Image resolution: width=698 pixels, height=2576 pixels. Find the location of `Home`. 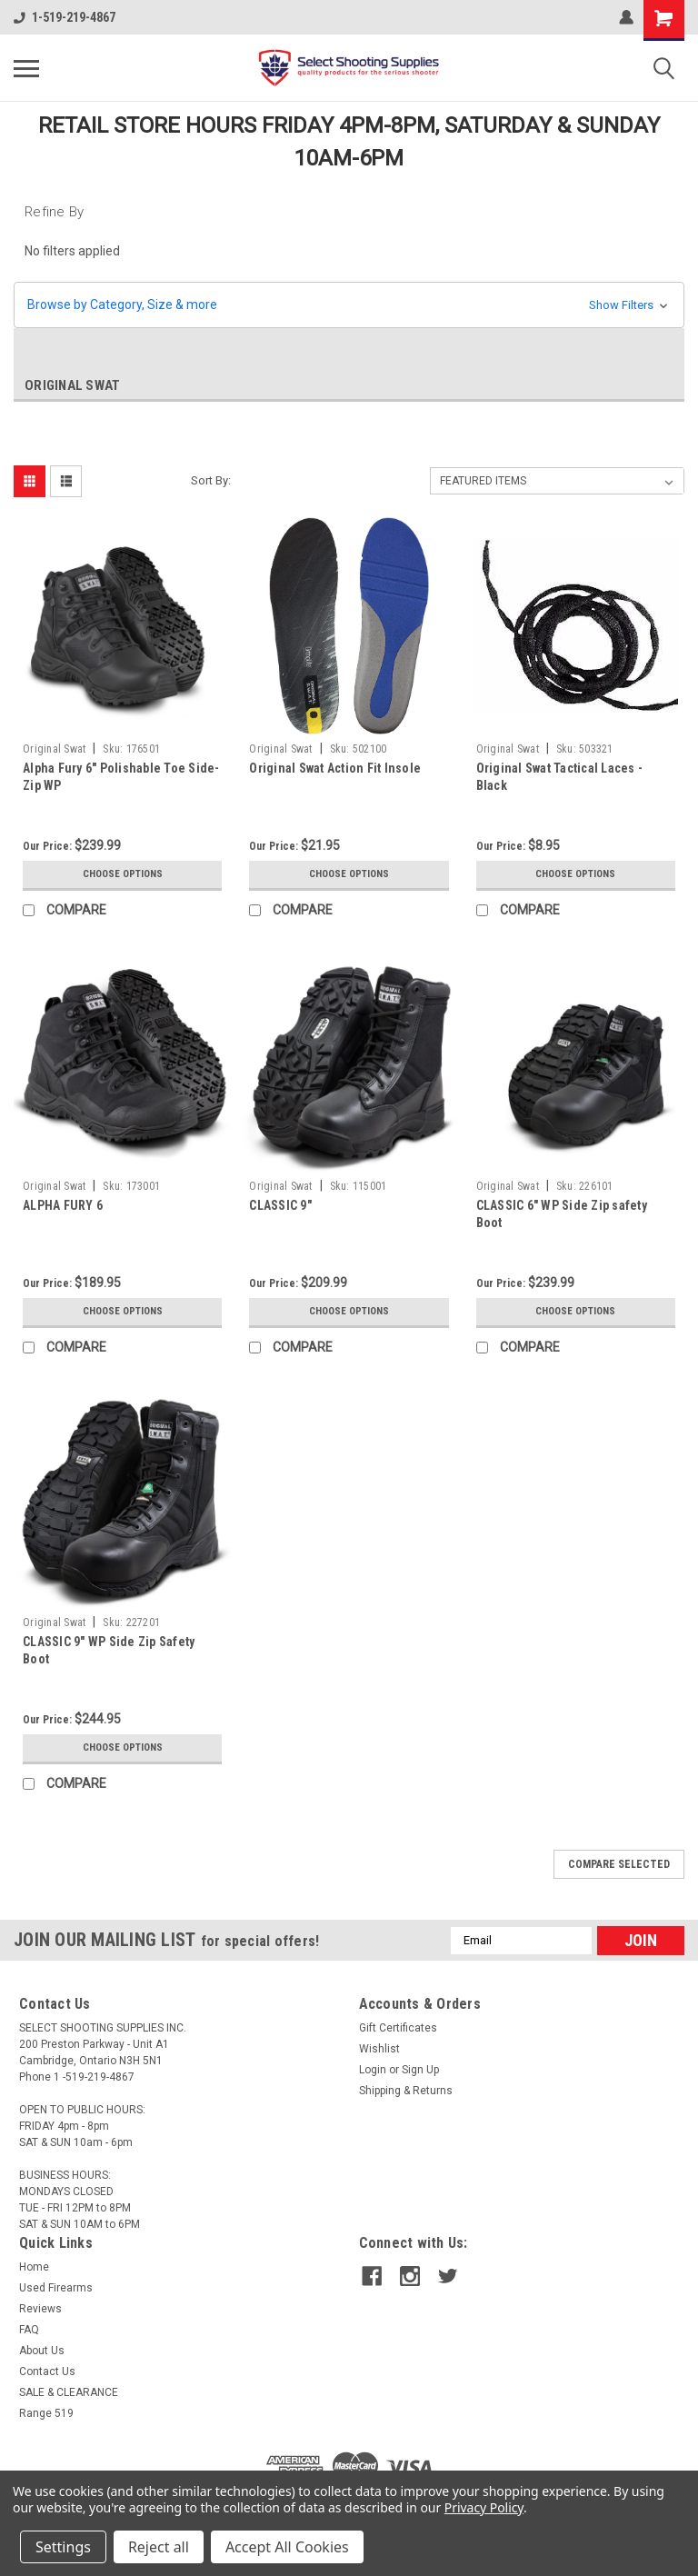

Home is located at coordinates (34, 2267).